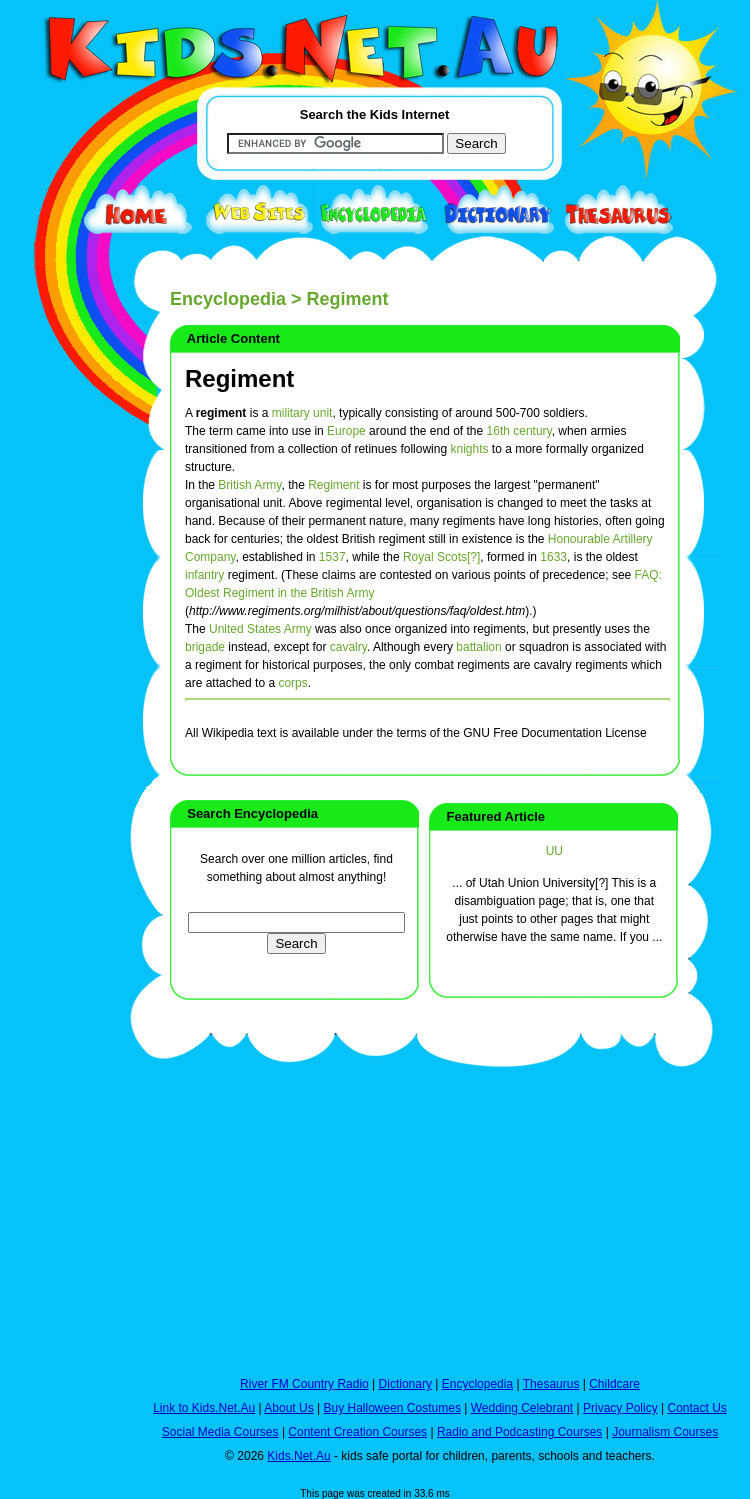  I want to click on knights, so click(469, 449).